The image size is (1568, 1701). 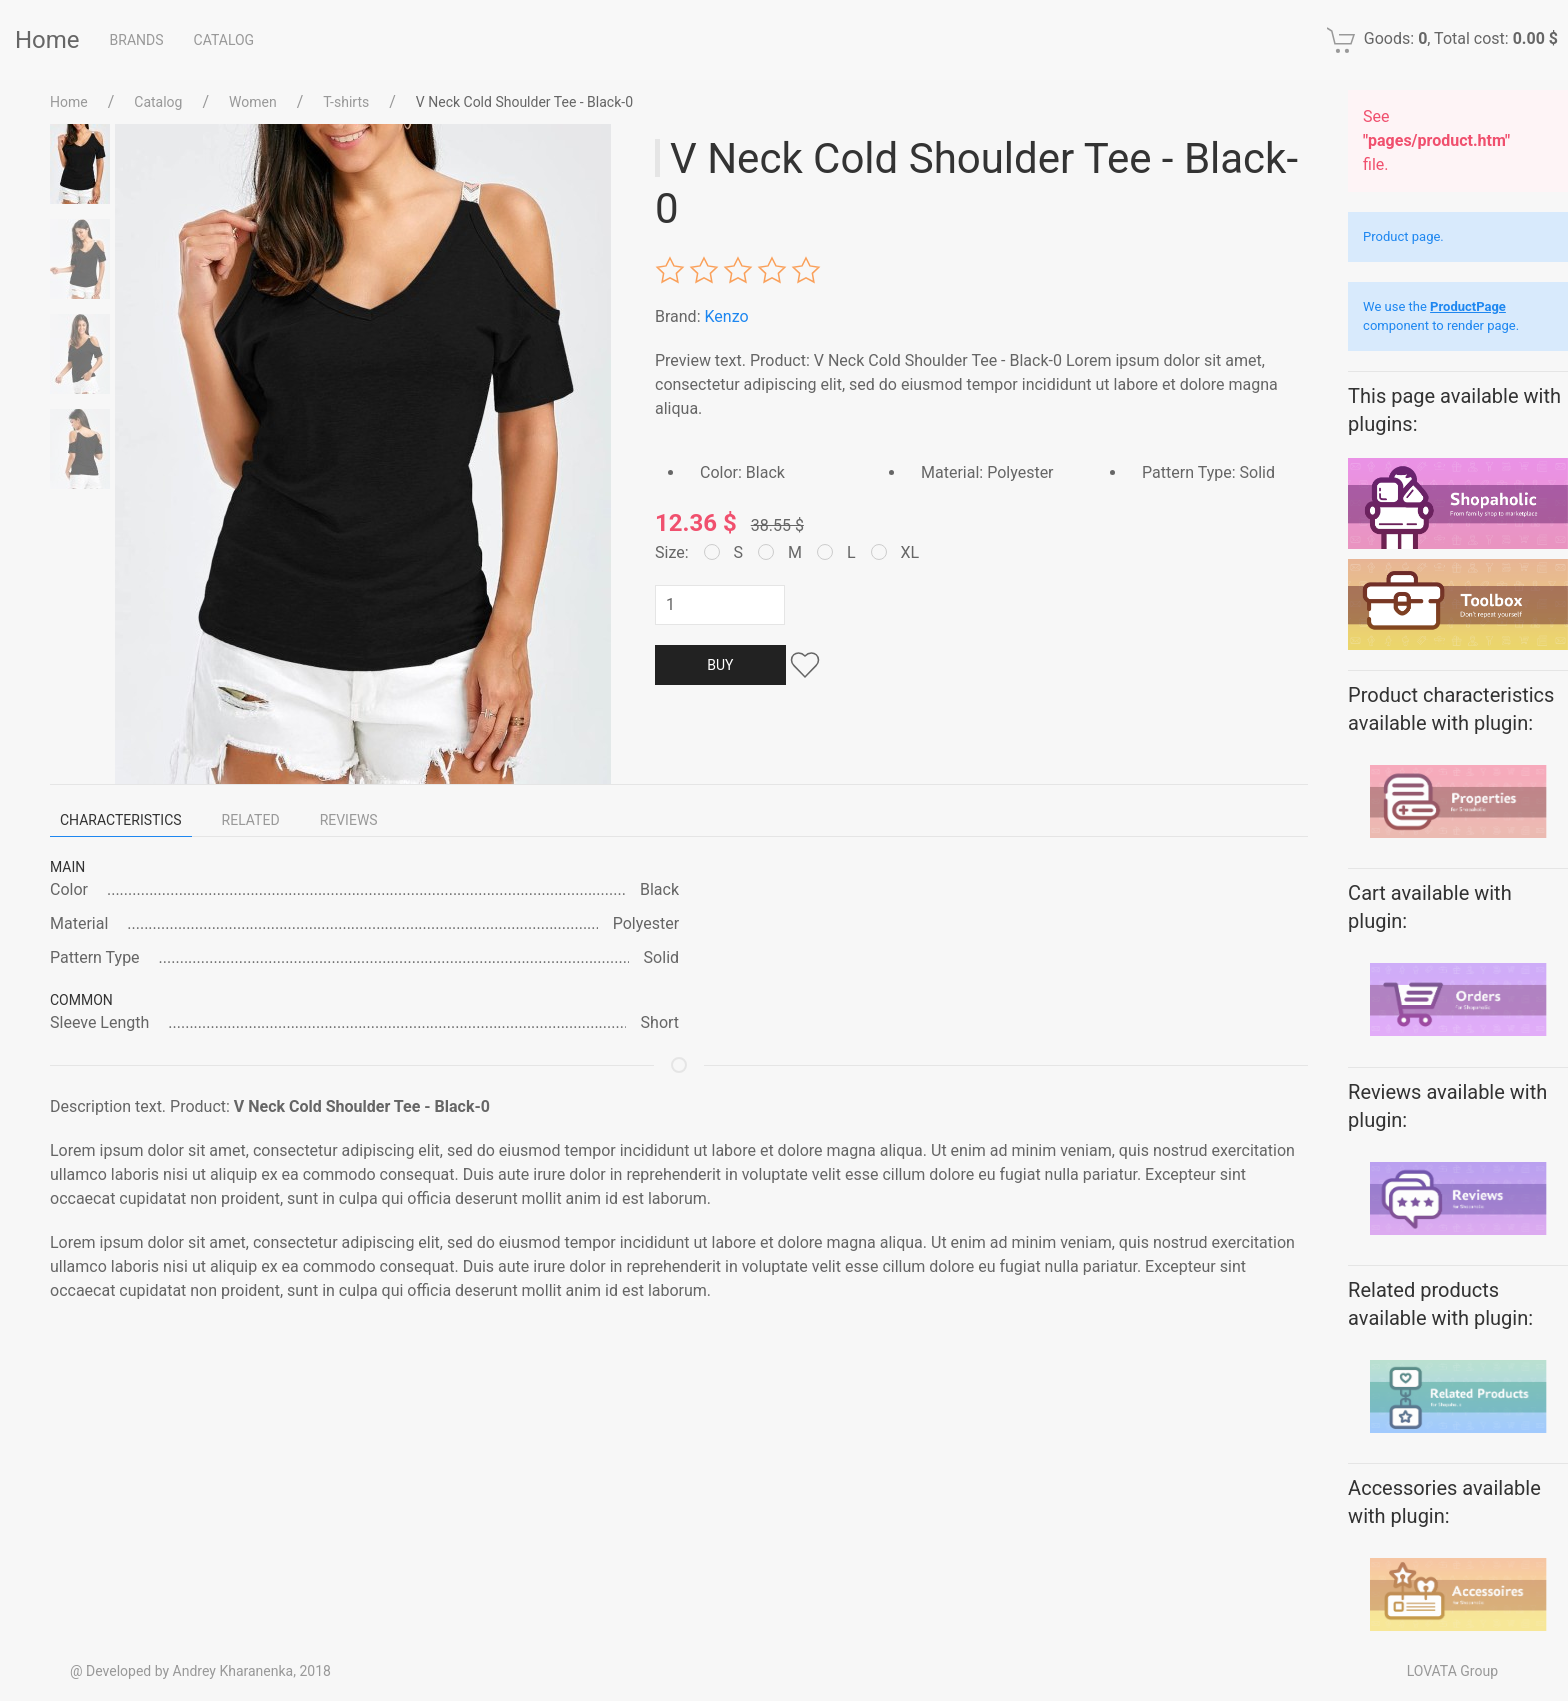 I want to click on Brands, so click(x=137, y=40).